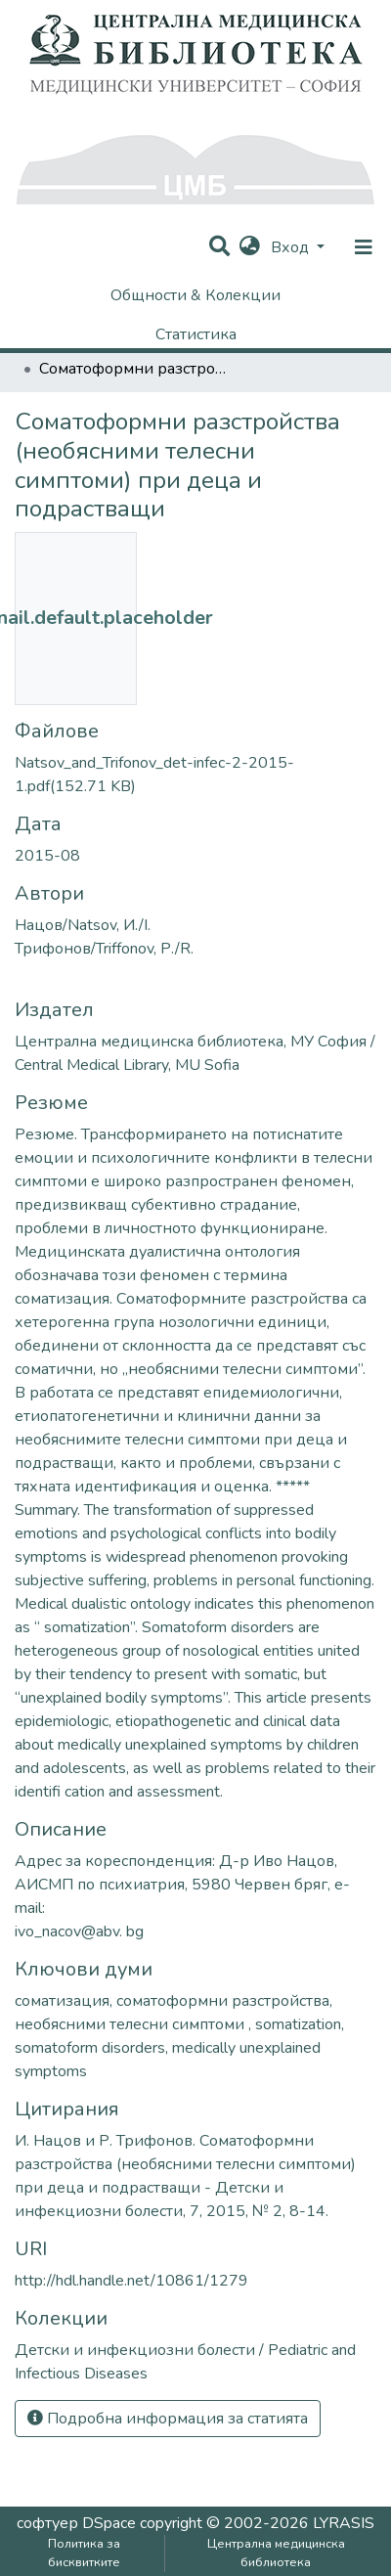  What do you see at coordinates (195, 295) in the screenshot?
I see `Общности & Колекции` at bounding box center [195, 295].